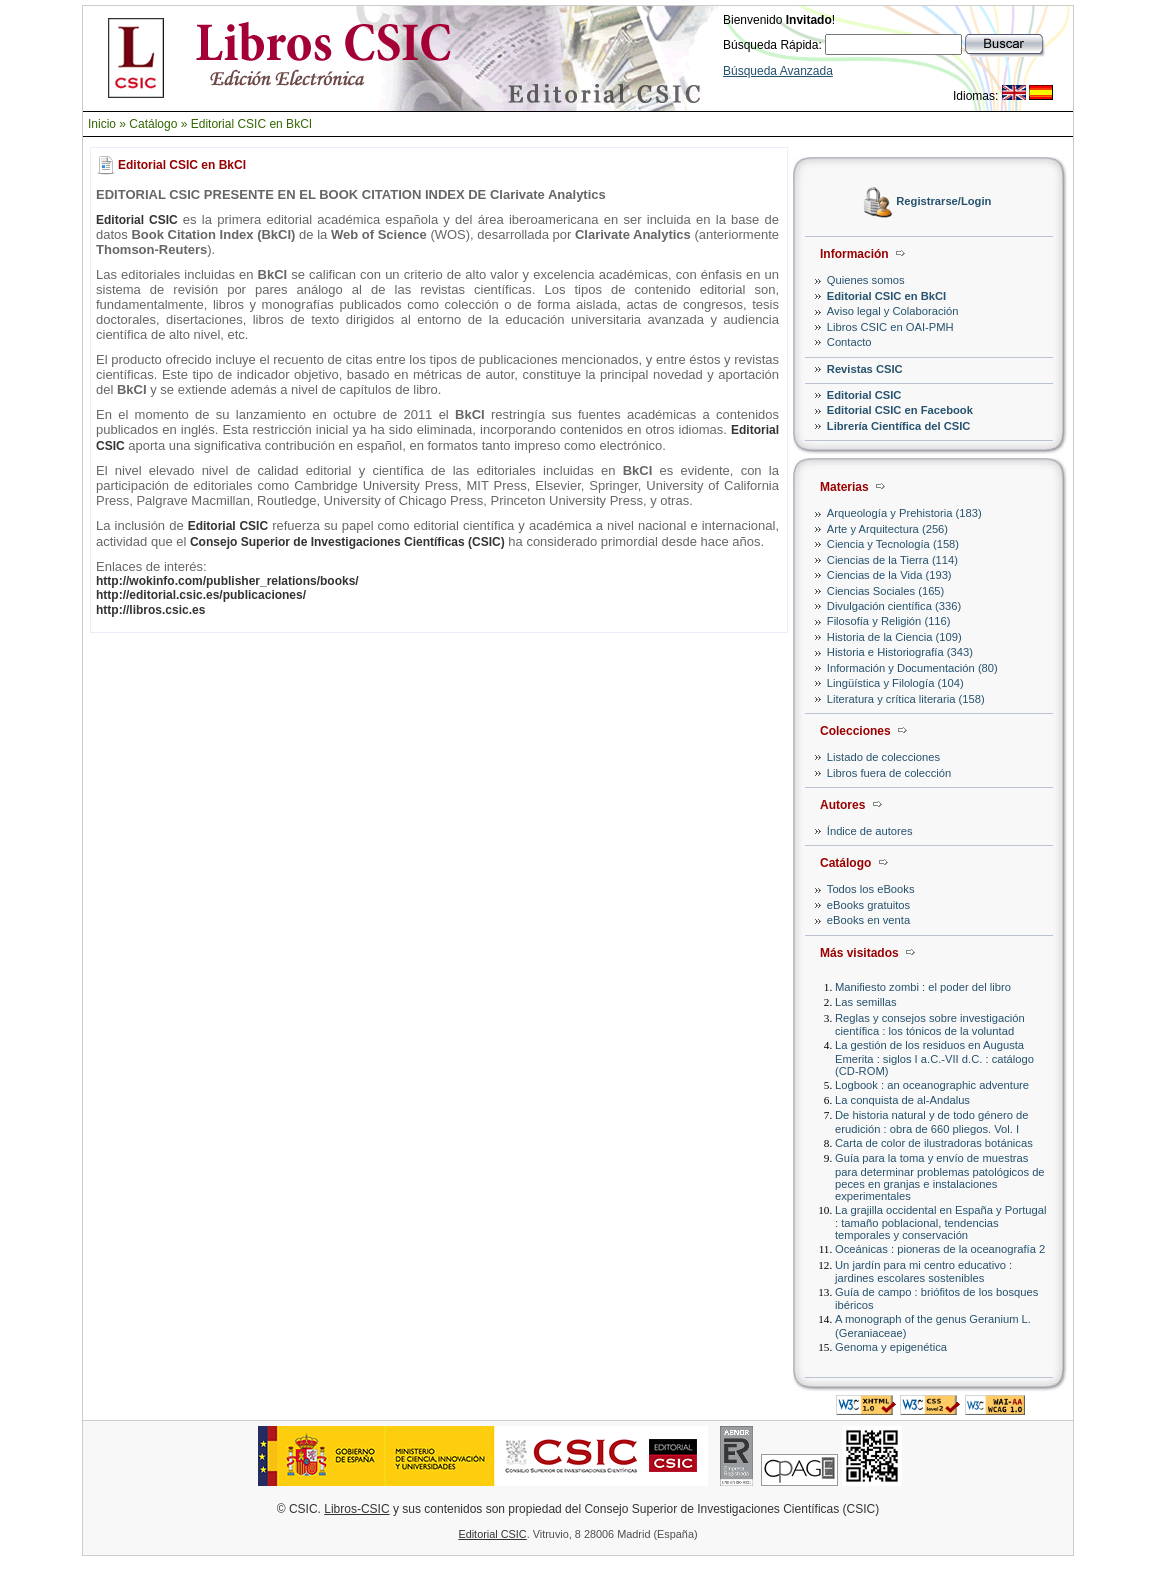  What do you see at coordinates (227, 581) in the screenshot?
I see `http://wokinfo.com/publisher_relations/books/` at bounding box center [227, 581].